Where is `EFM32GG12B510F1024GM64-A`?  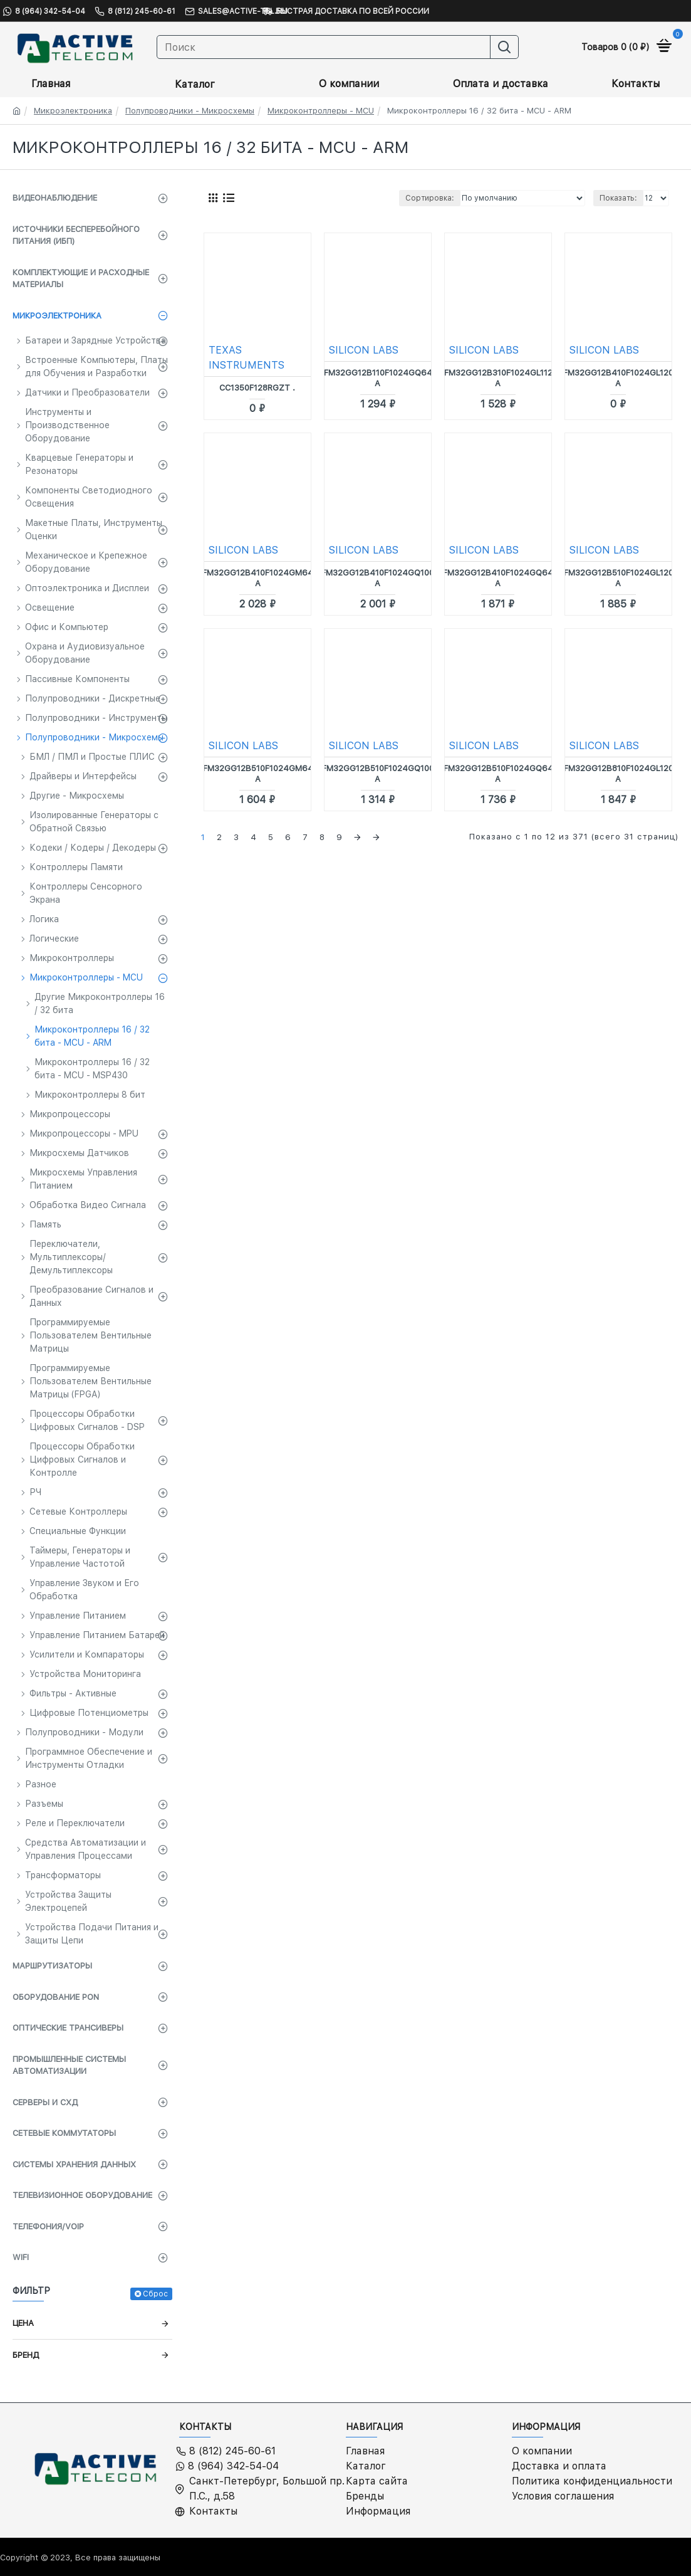
EFM32GG12B510F1024GM64-A is located at coordinates (258, 774).